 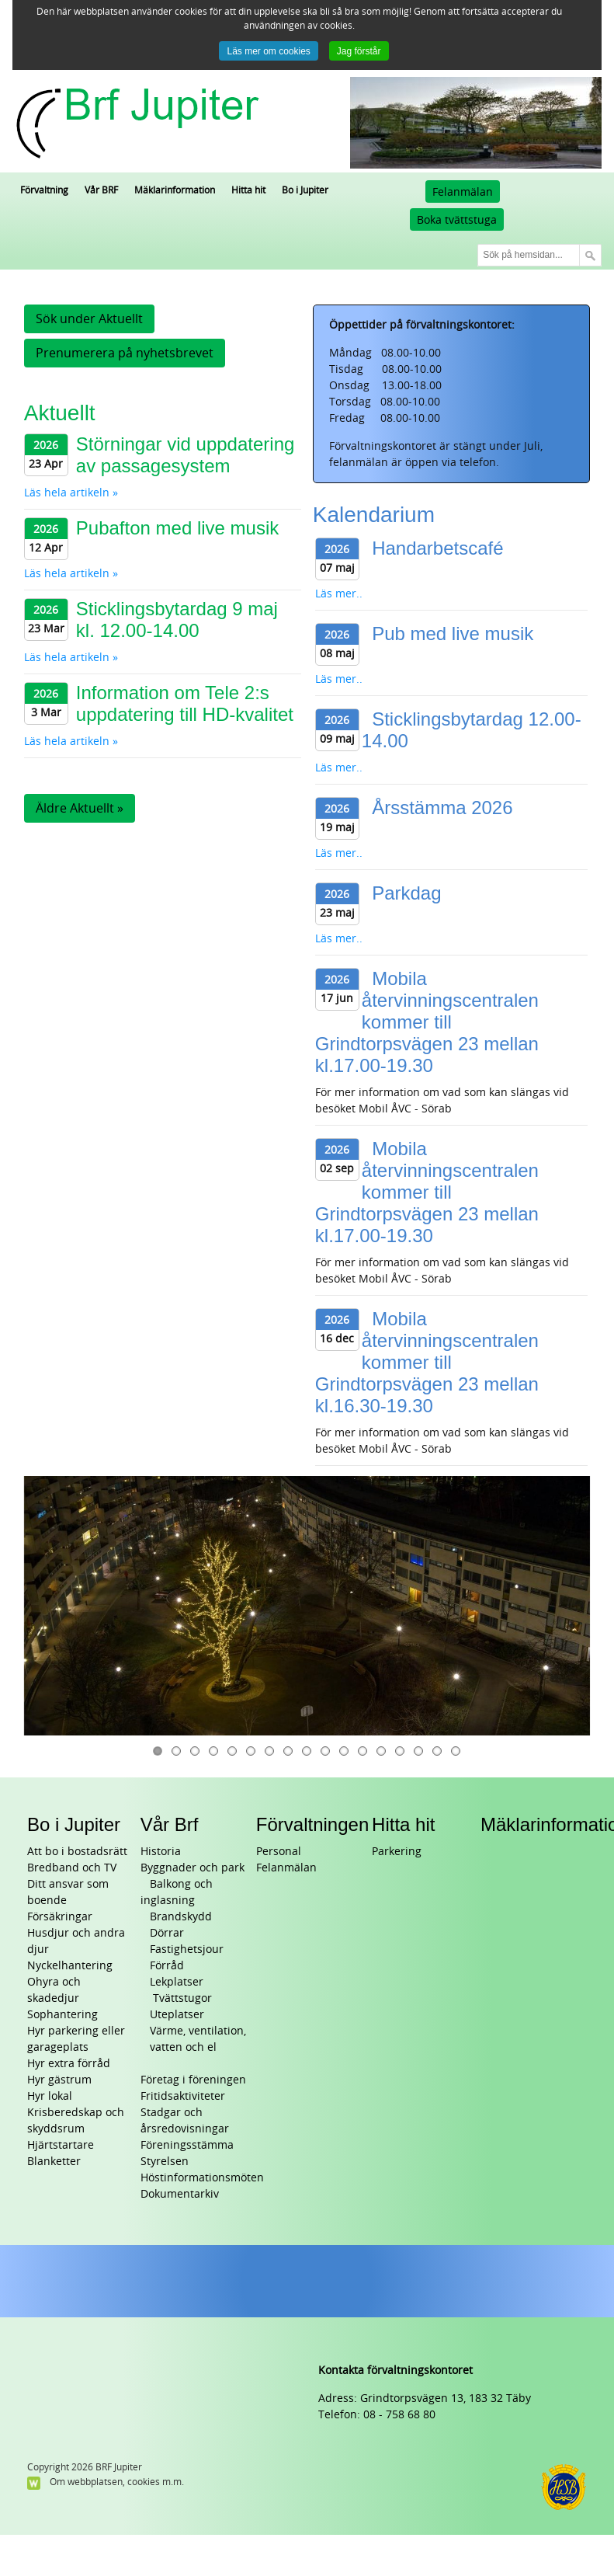 I want to click on Dörrar, so click(x=167, y=1933).